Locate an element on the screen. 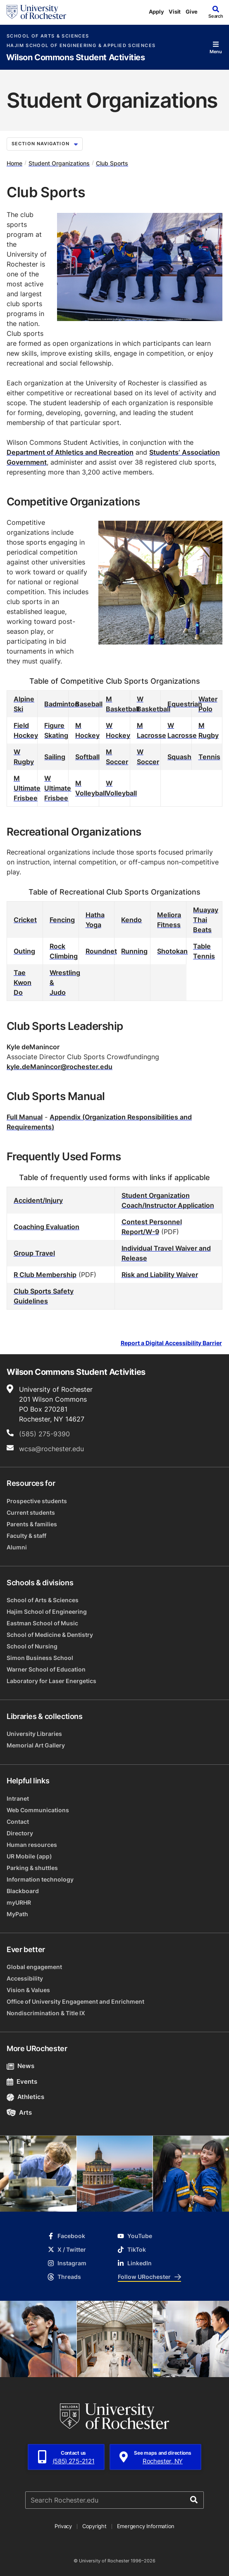 This screenshot has height=2576, width=229. Full Manual is located at coordinates (25, 1117).